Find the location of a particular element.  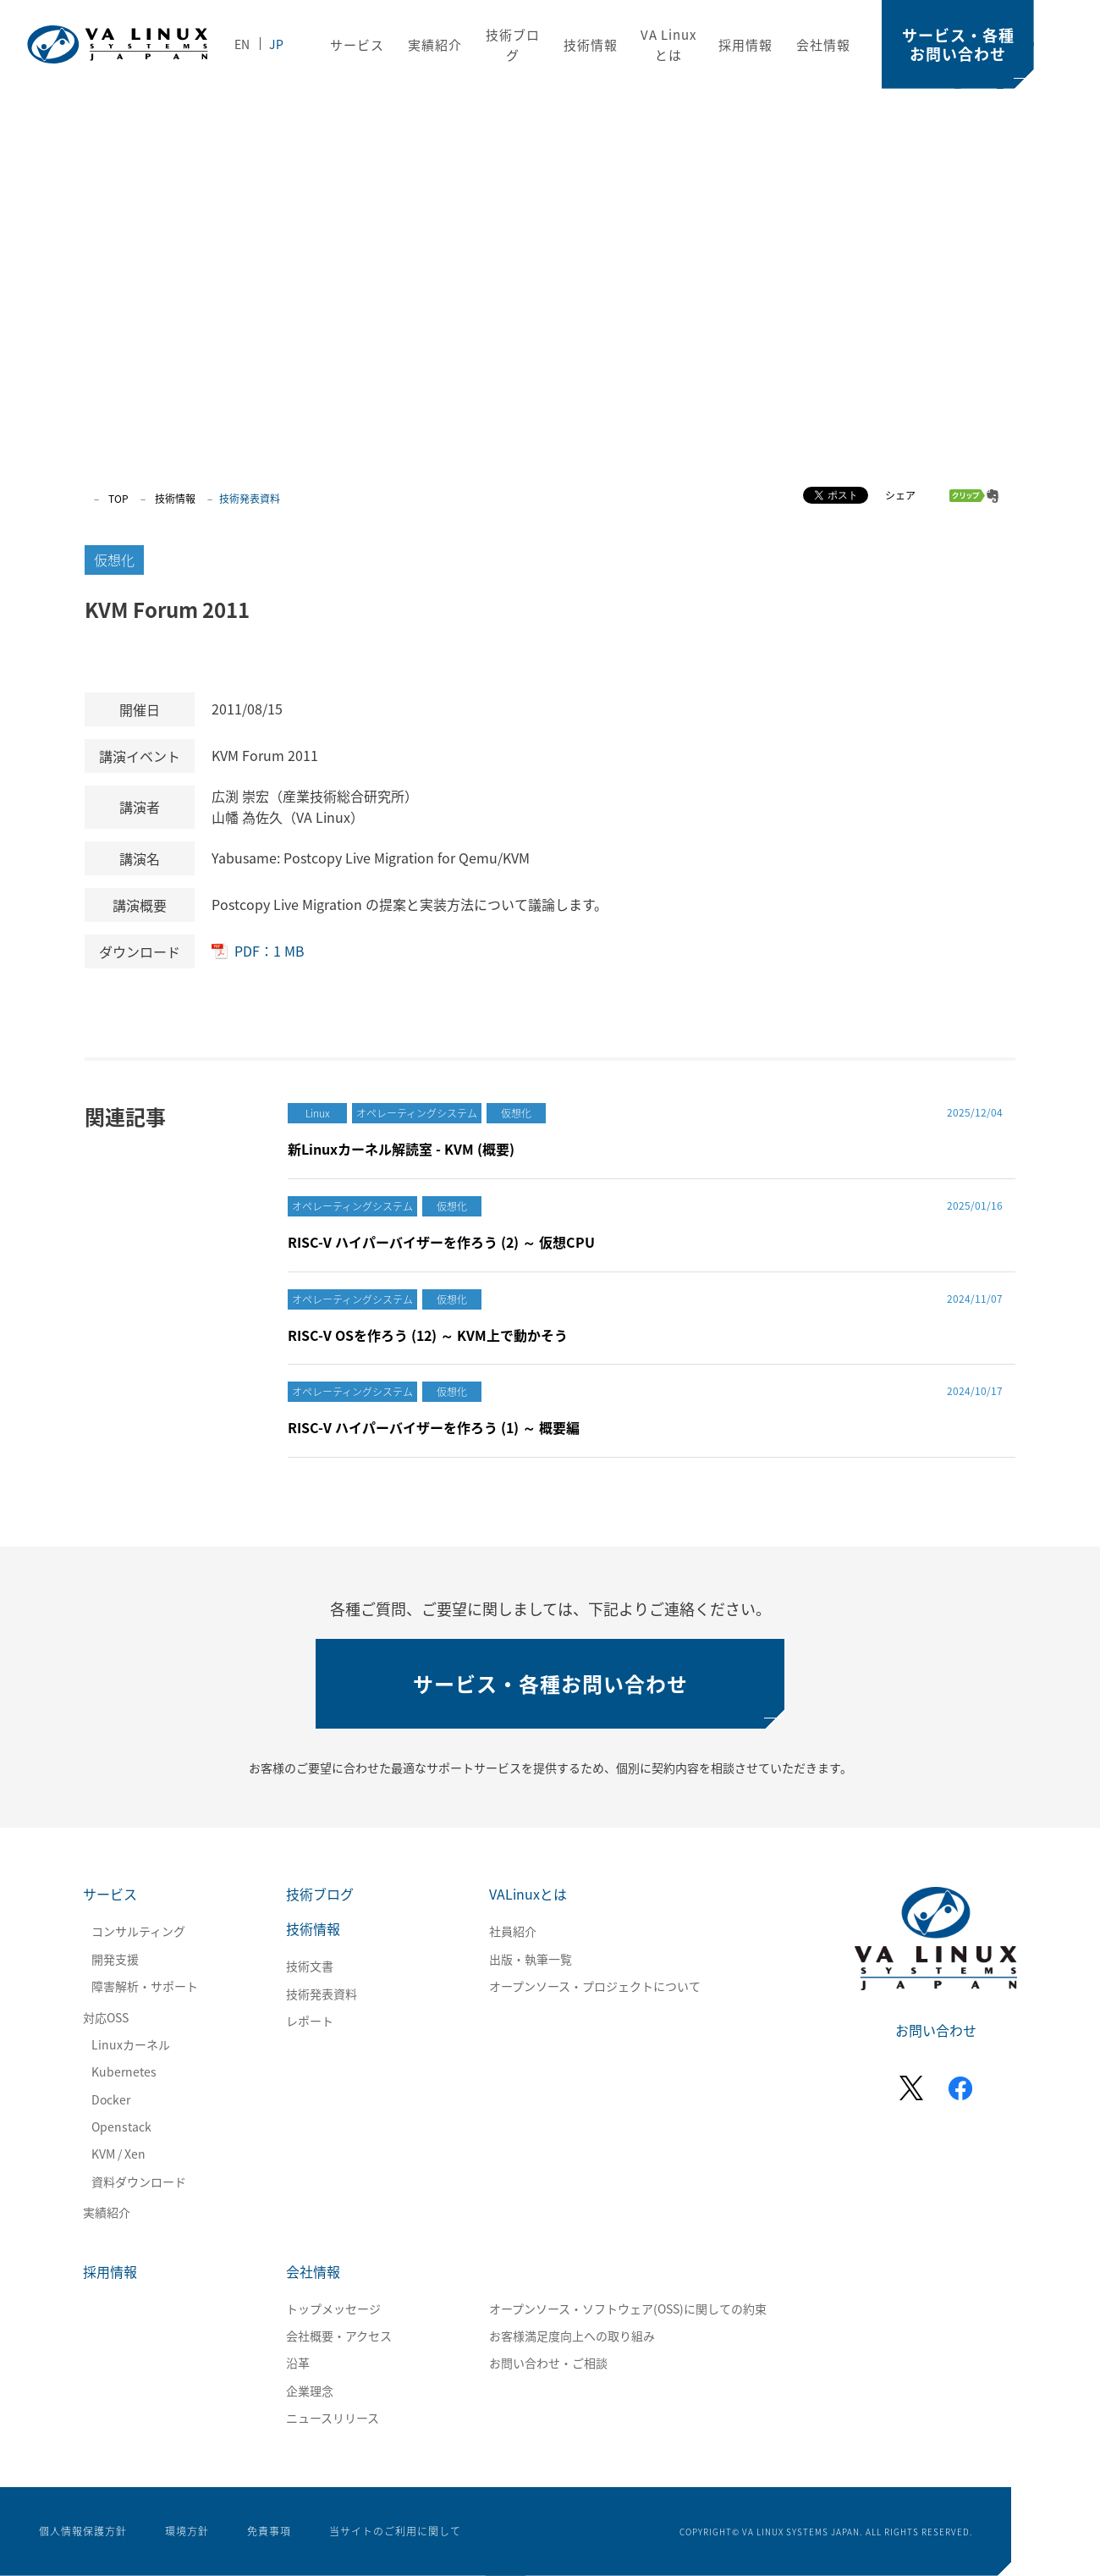

Openstack is located at coordinates (121, 2126).